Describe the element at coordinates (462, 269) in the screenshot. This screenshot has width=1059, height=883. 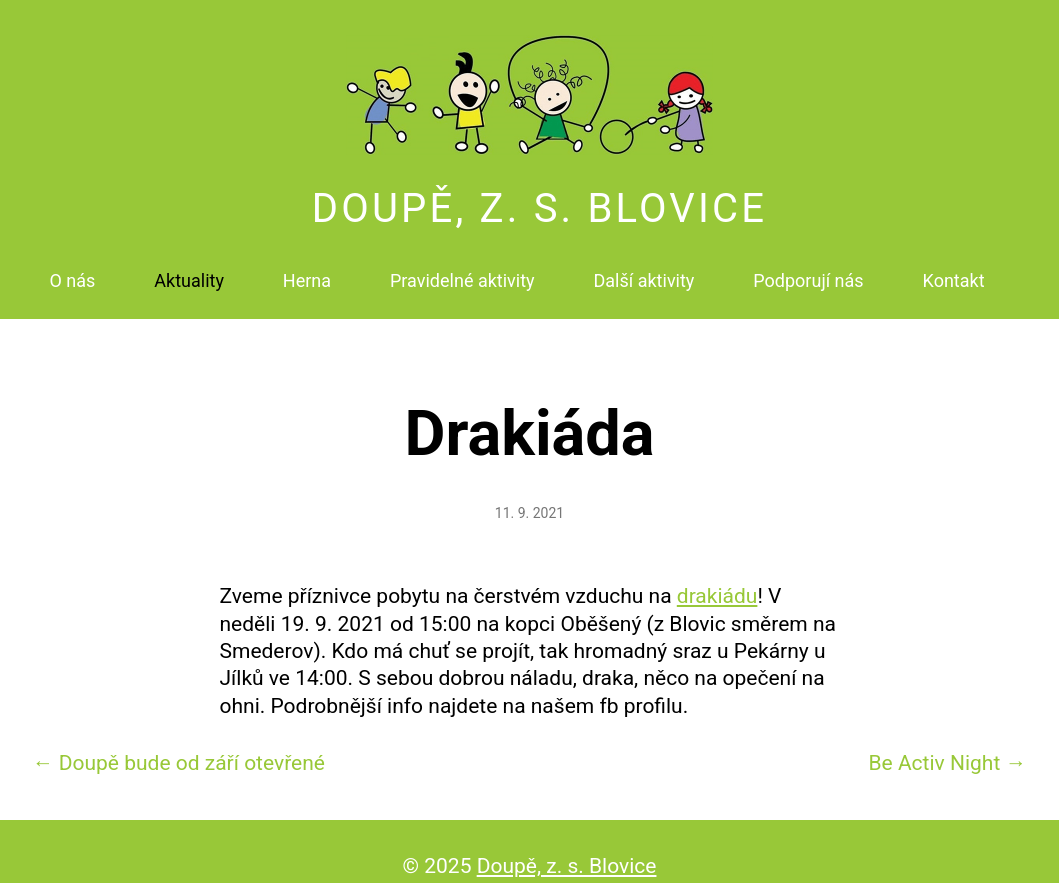
I see `Pravidelné aktivity` at that location.